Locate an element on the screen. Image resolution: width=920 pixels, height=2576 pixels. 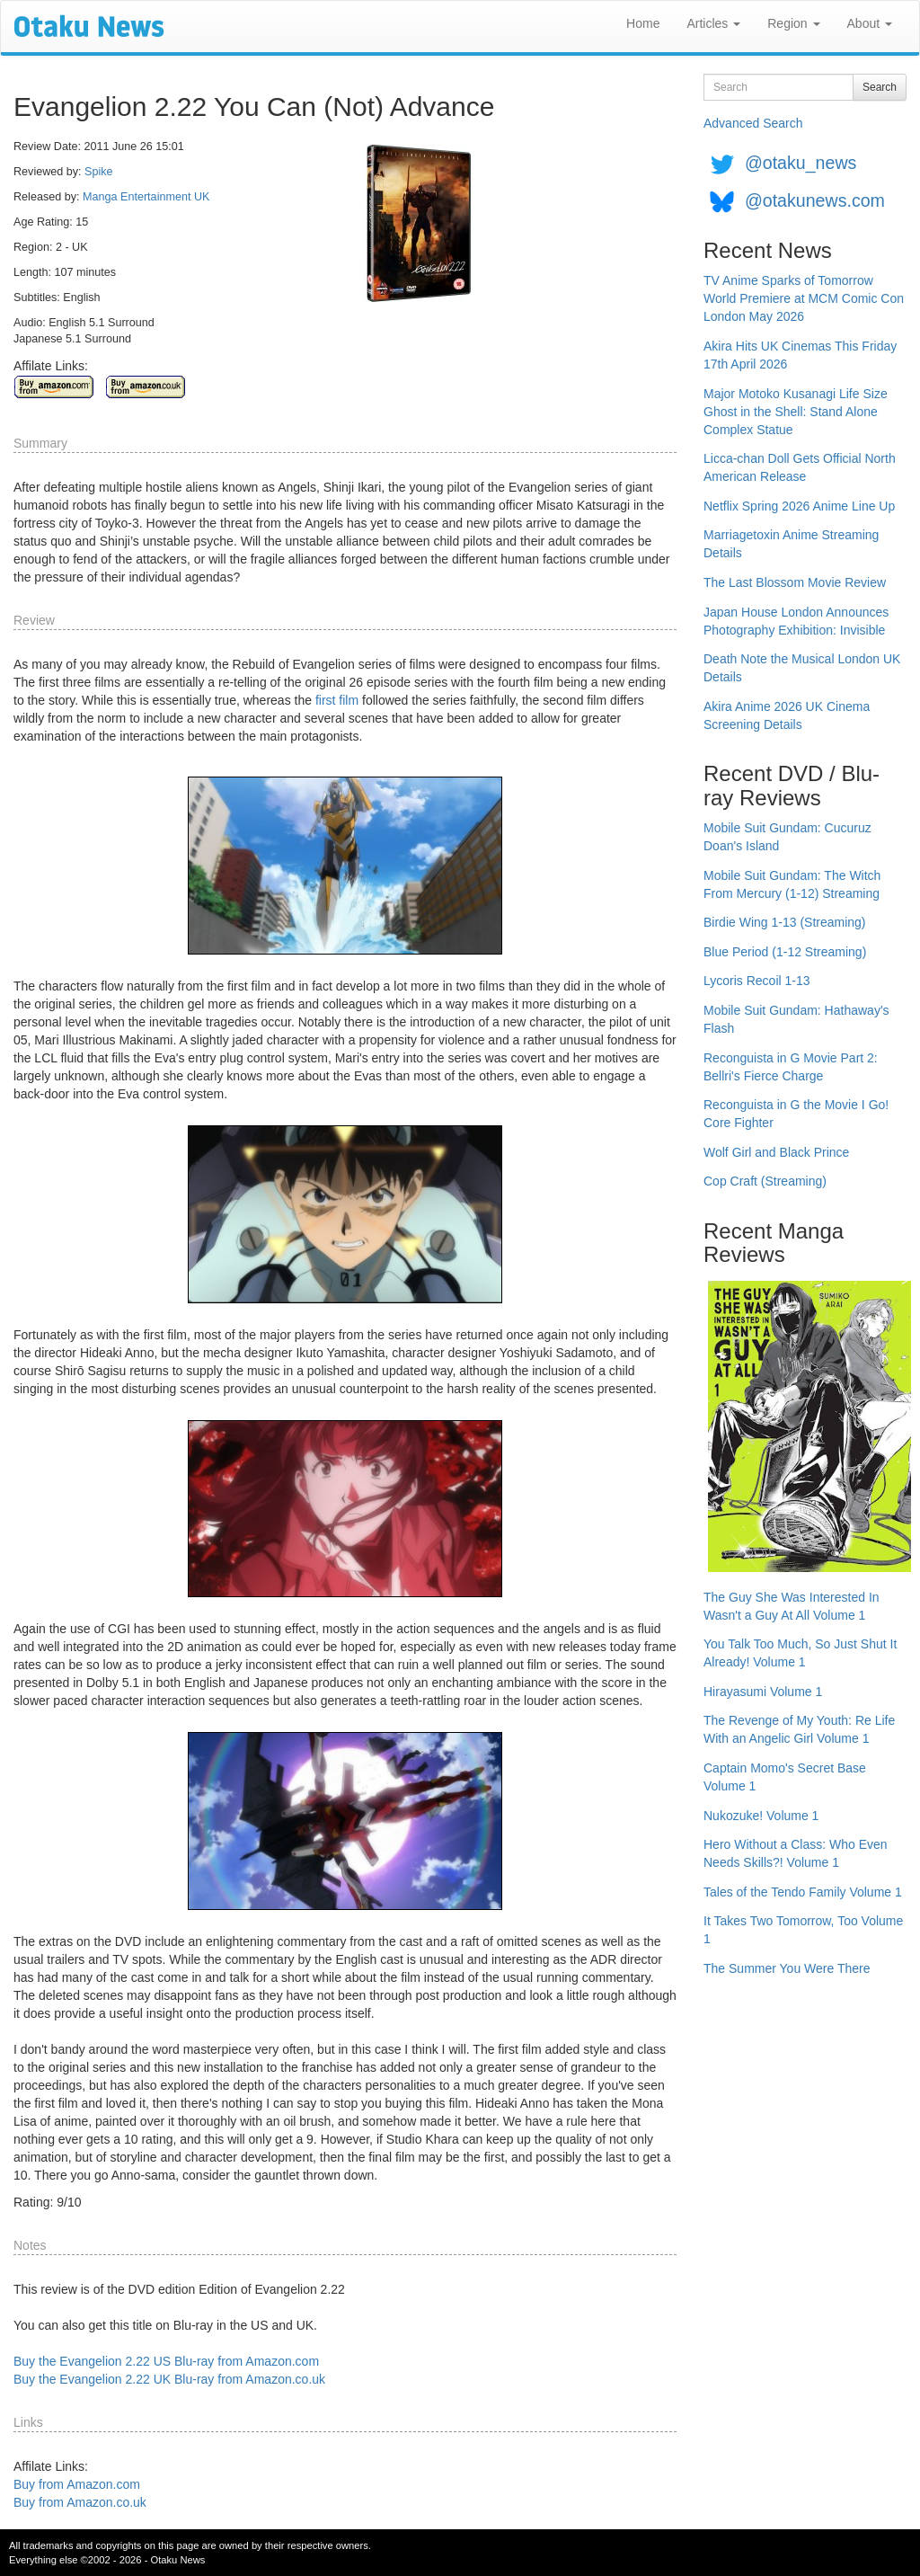
Akira Anime 2026 UK Cinema Screening Details is located at coordinates (786, 715).